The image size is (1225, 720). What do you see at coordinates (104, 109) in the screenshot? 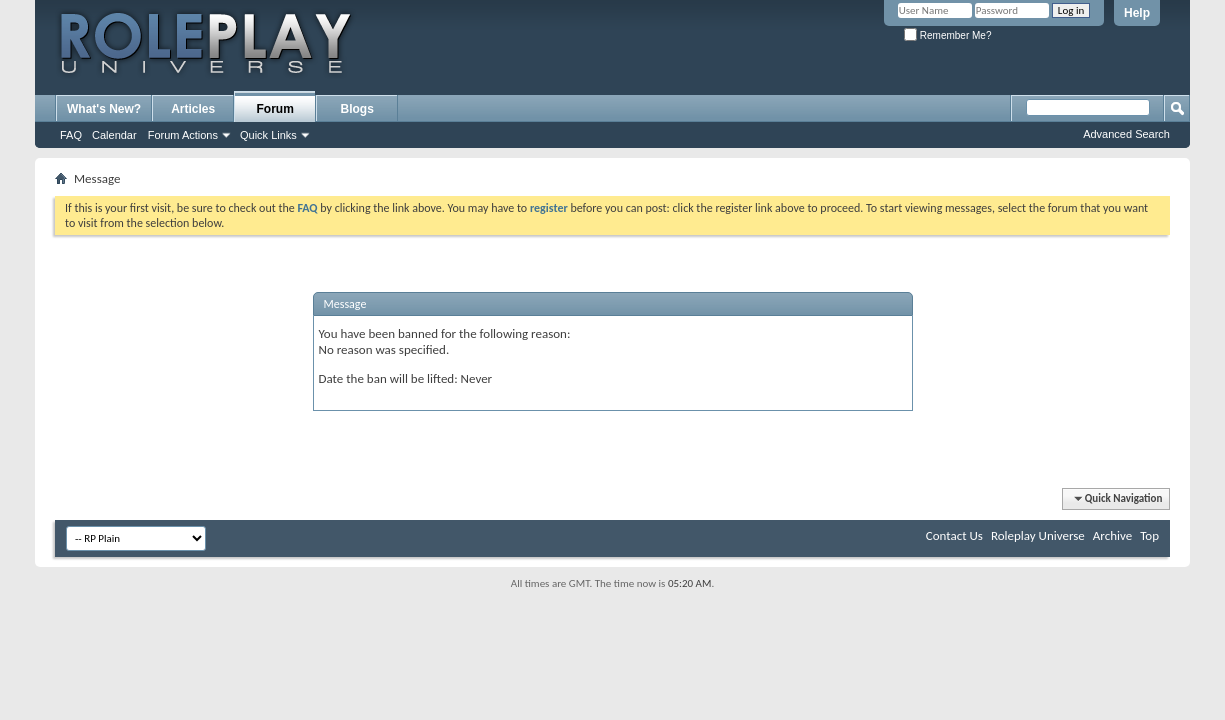
I see `What's New?` at bounding box center [104, 109].